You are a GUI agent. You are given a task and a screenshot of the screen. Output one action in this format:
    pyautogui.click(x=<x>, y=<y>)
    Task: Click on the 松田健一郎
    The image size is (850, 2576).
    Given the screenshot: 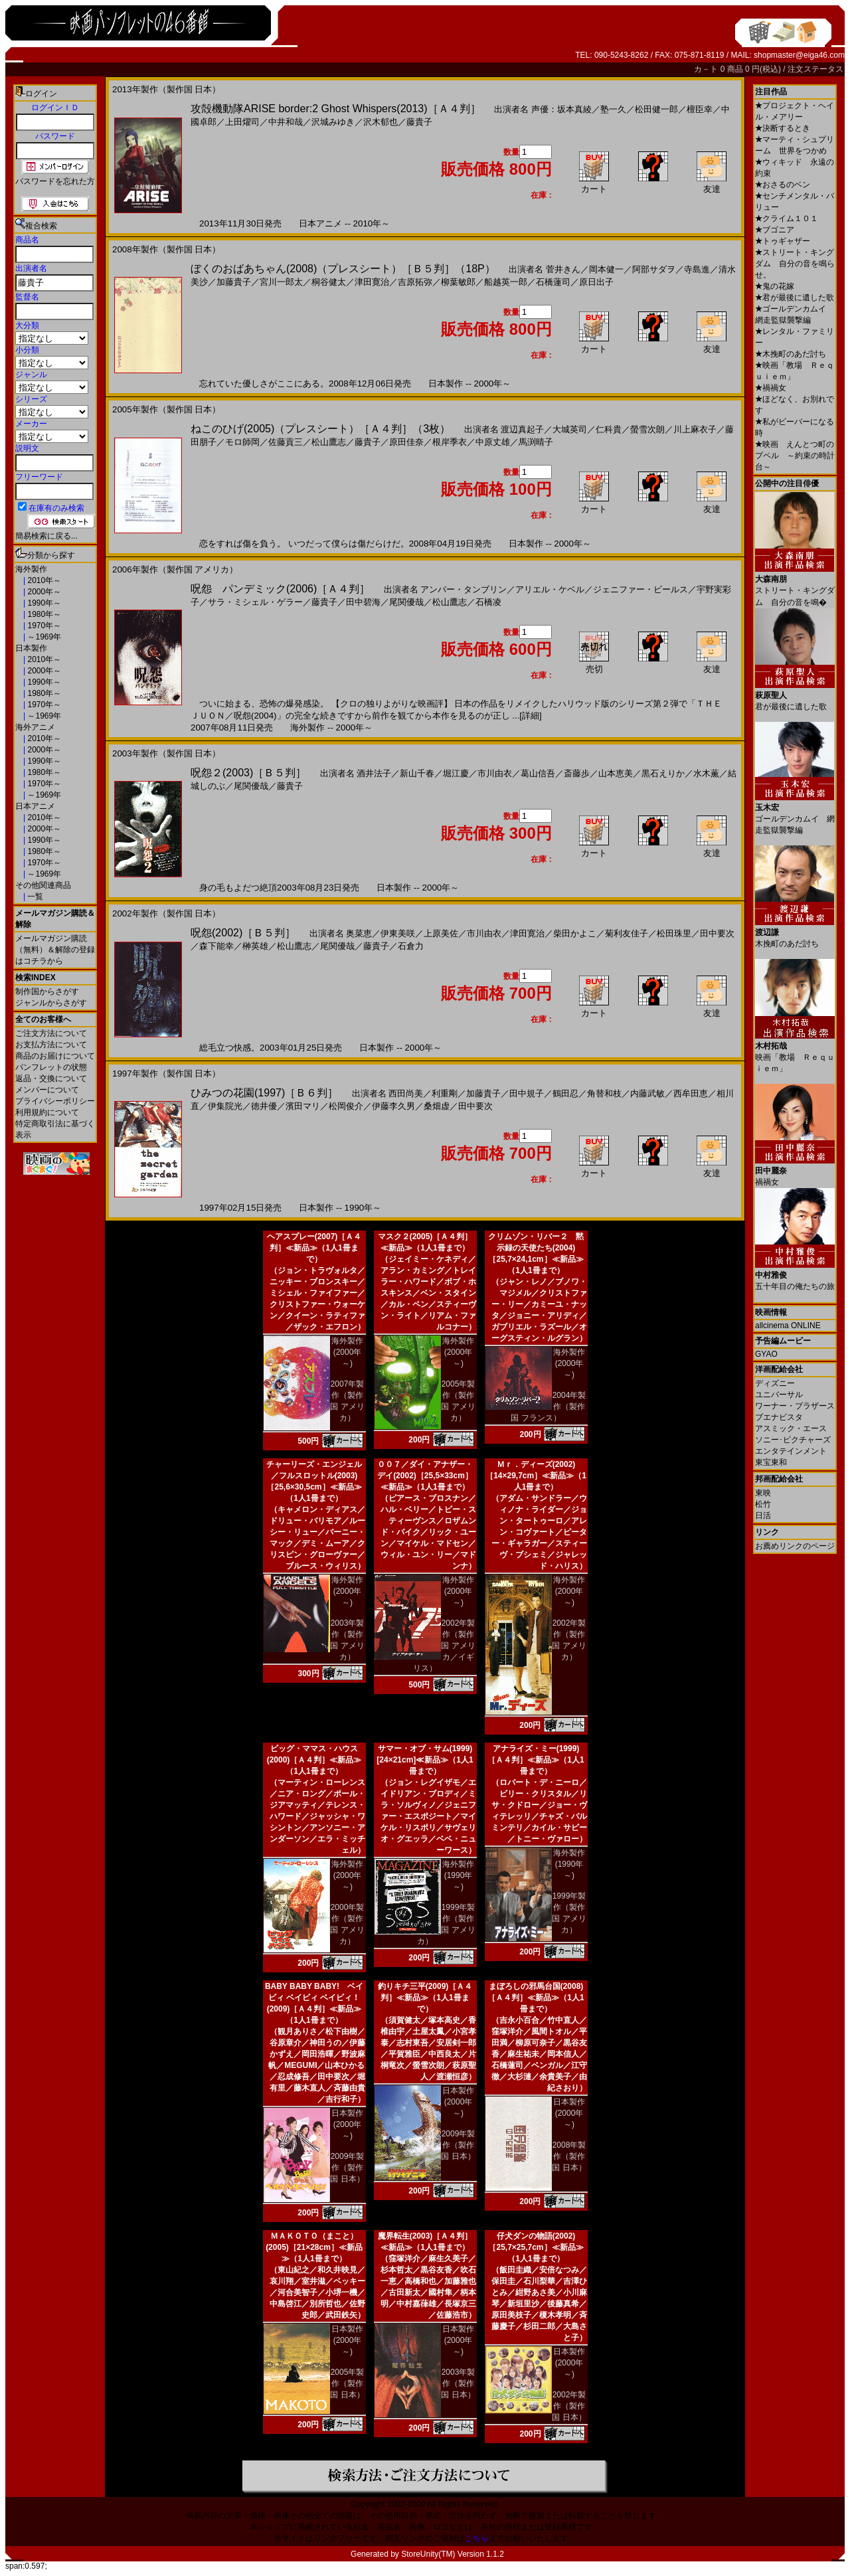 What is the action you would take?
    pyautogui.click(x=656, y=109)
    